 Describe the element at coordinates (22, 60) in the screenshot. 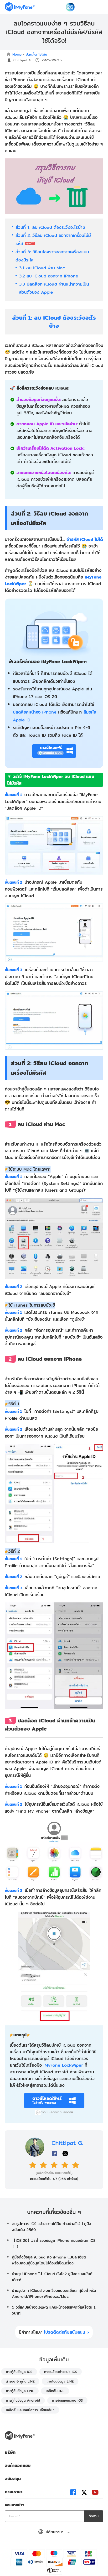

I see `Chittipat G.` at that location.